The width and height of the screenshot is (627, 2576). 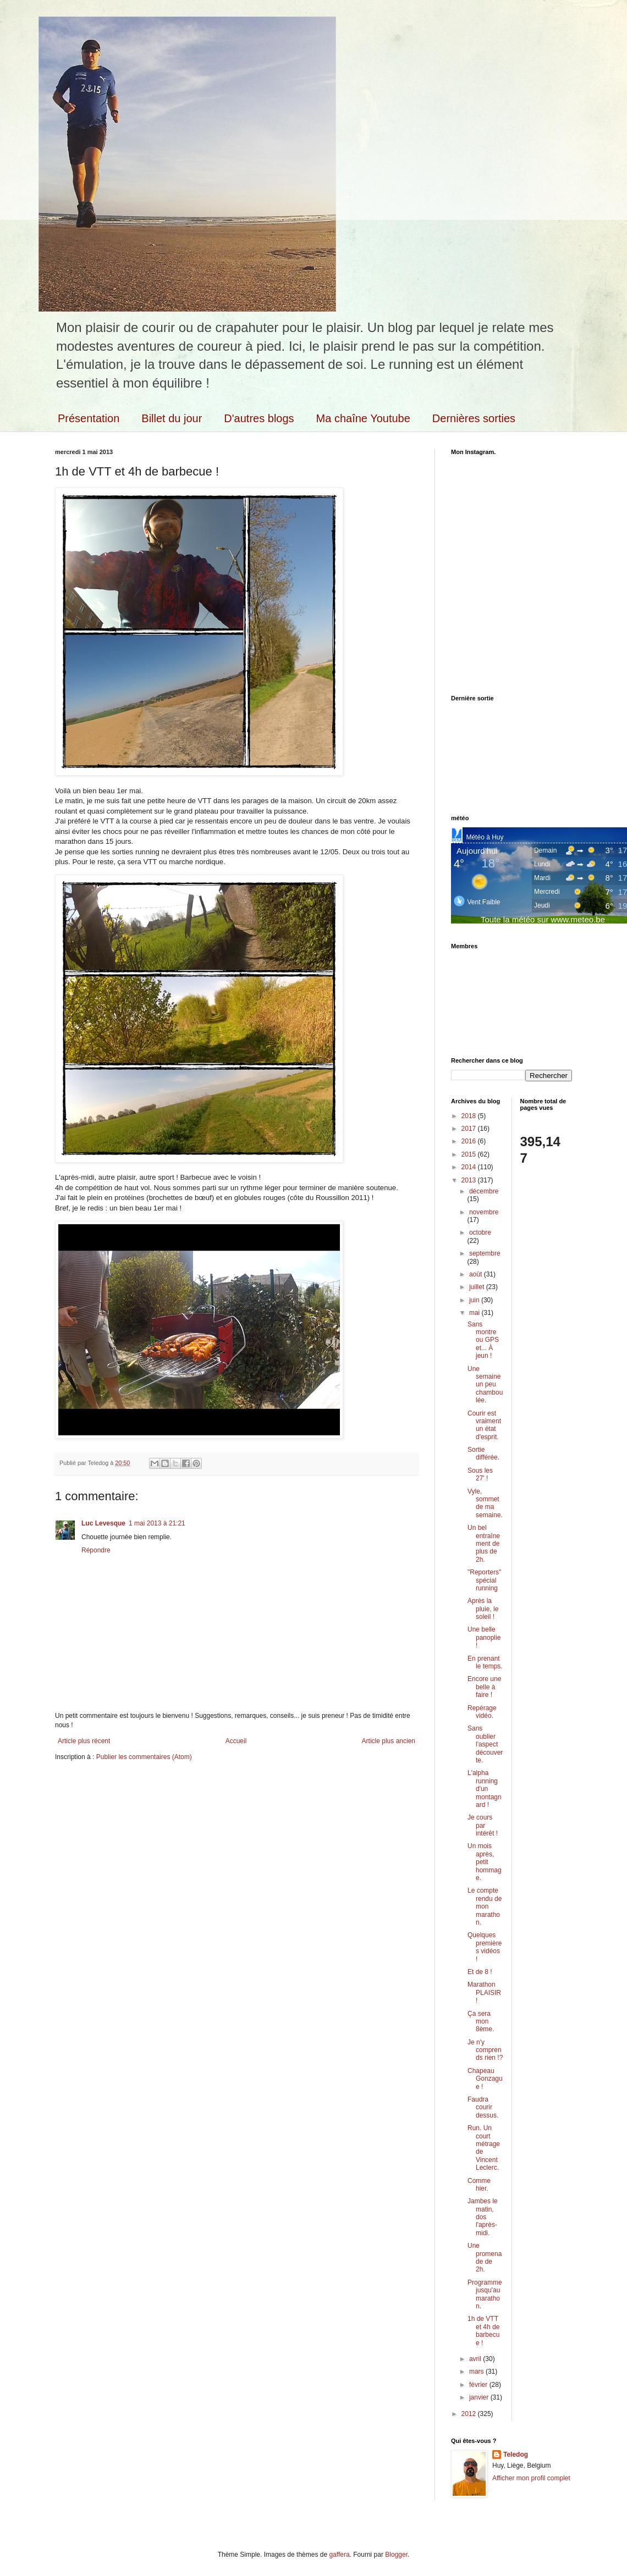 I want to click on Encore une belle à faire !, so click(x=484, y=1687).